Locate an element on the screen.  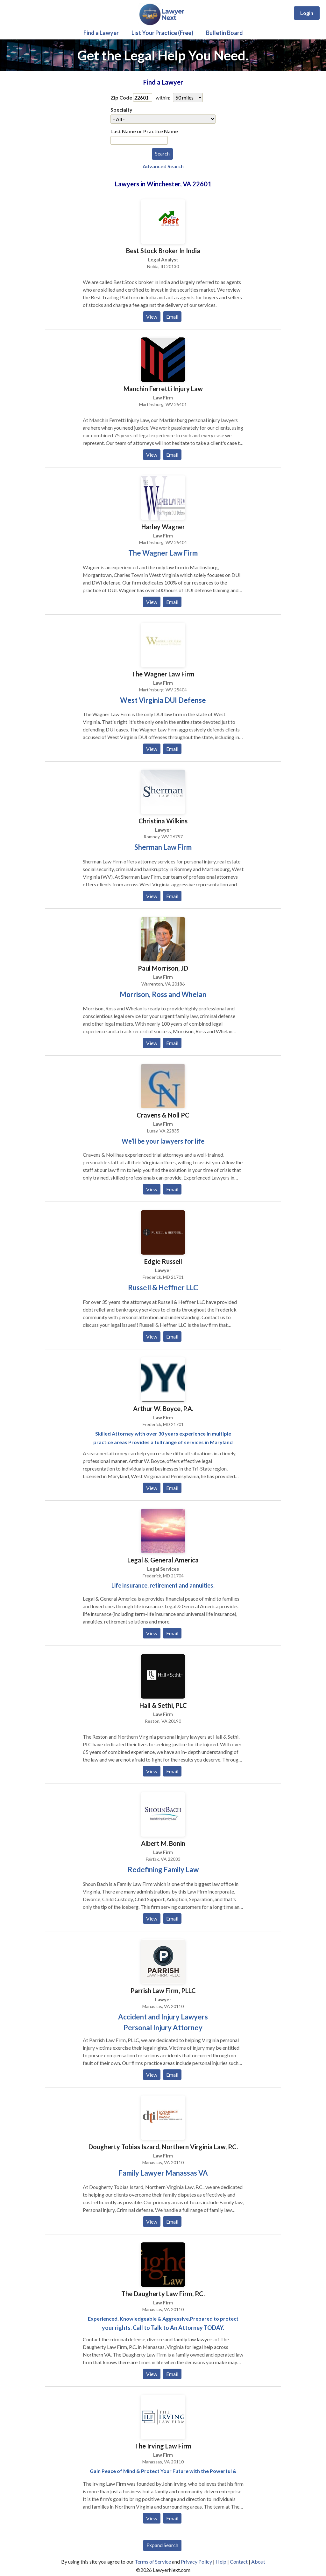
Expand Search is located at coordinates (162, 2545).